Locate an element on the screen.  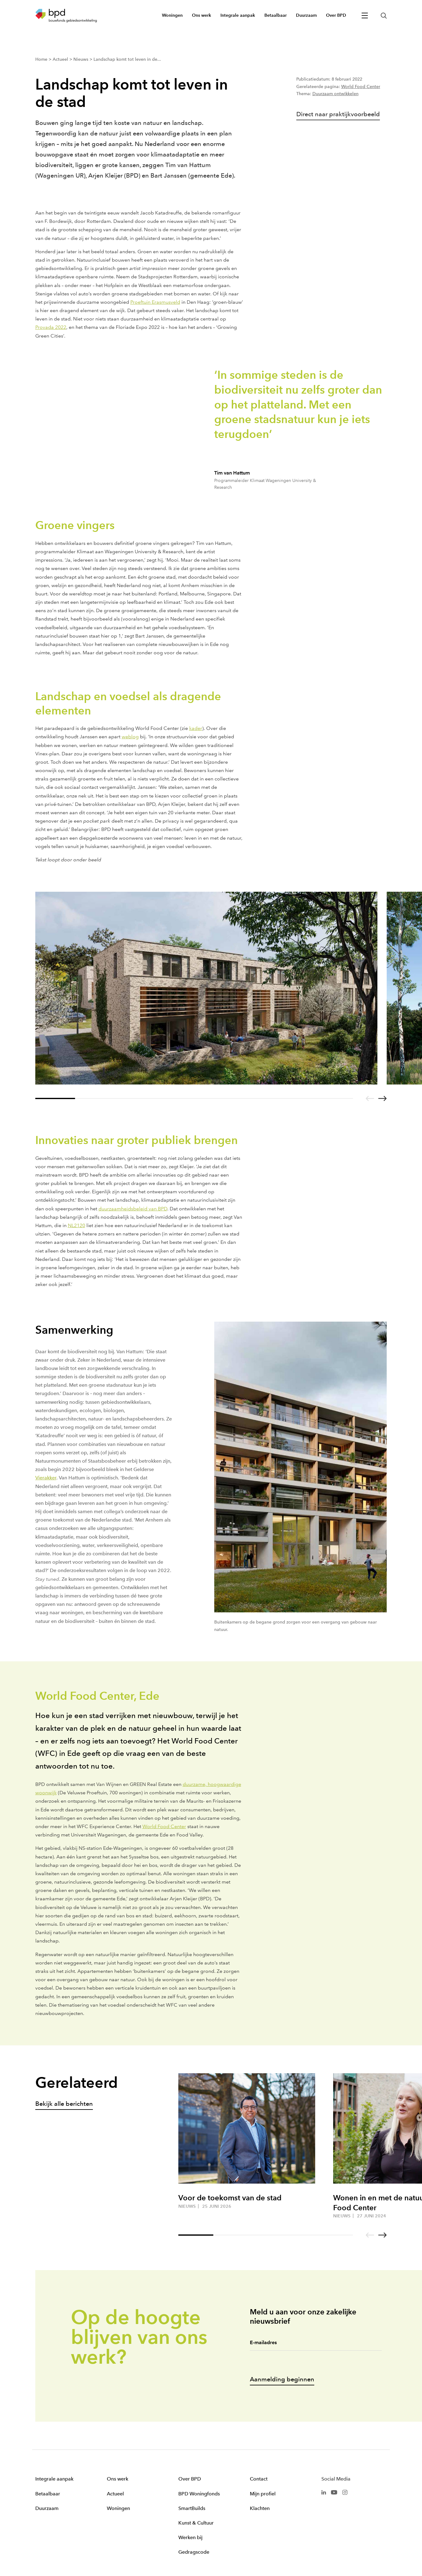
Actueel is located at coordinates (115, 2494).